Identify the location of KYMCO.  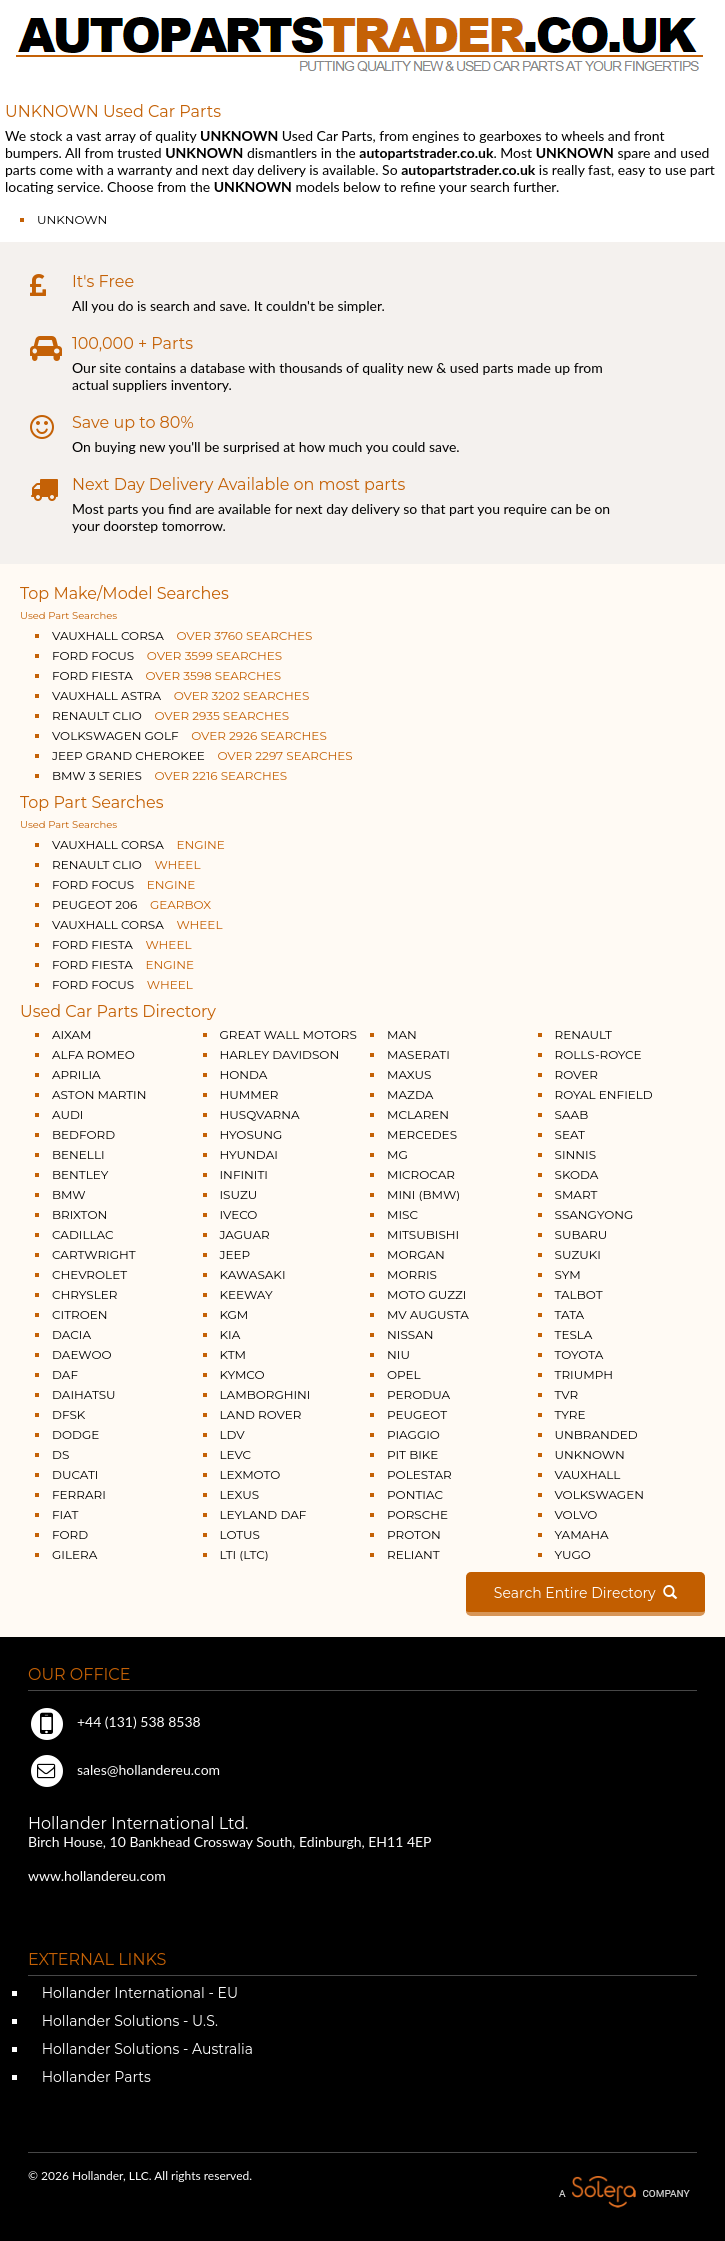
(242, 1374).